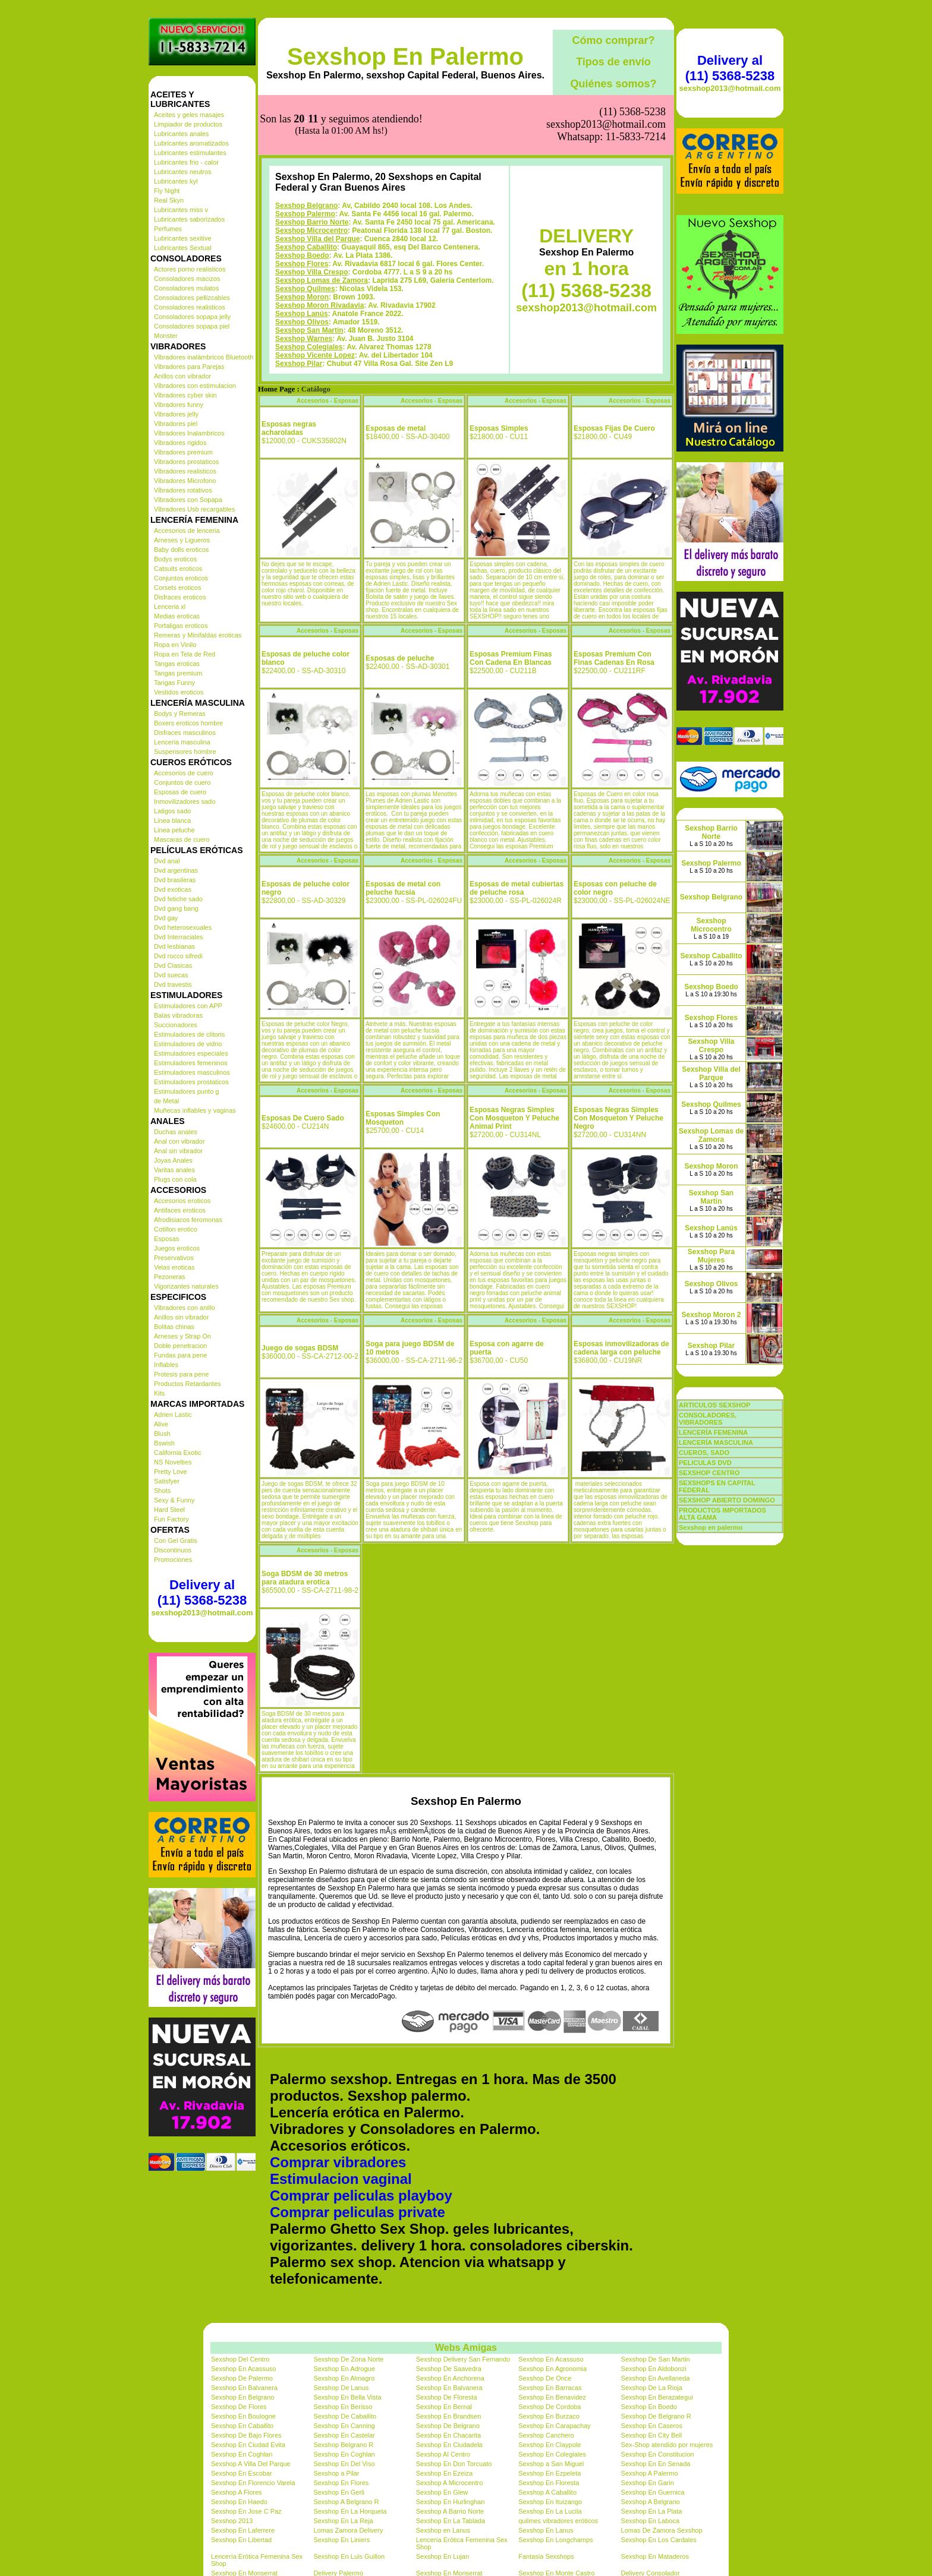 The height and width of the screenshot is (2576, 932). I want to click on Sexshop En Ezeiza, so click(444, 2473).